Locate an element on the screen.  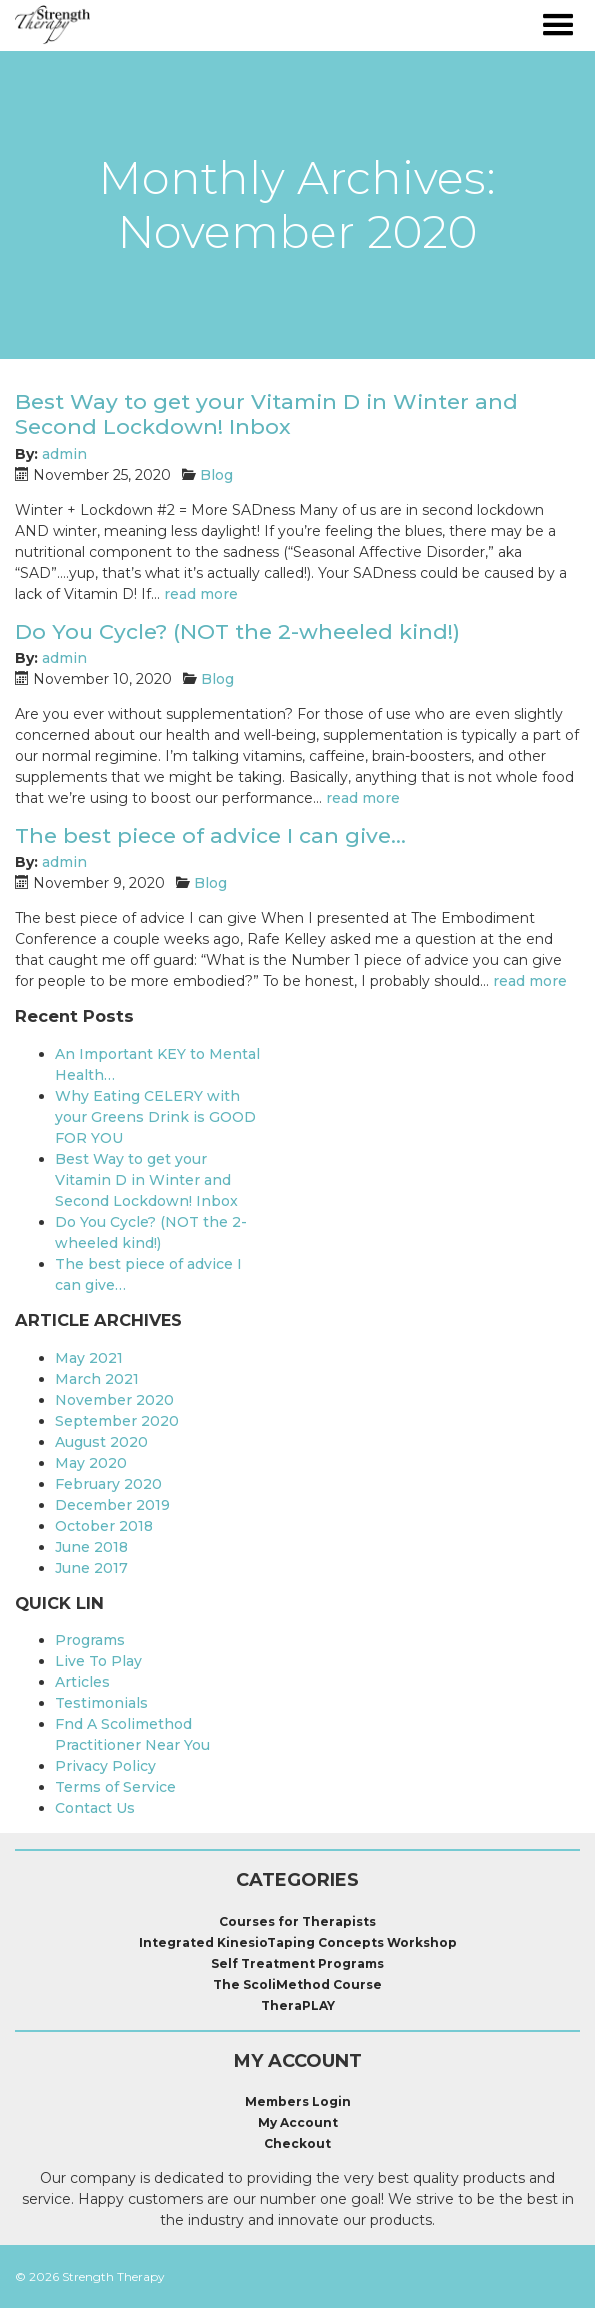
Terms of Service is located at coordinates (115, 1787).